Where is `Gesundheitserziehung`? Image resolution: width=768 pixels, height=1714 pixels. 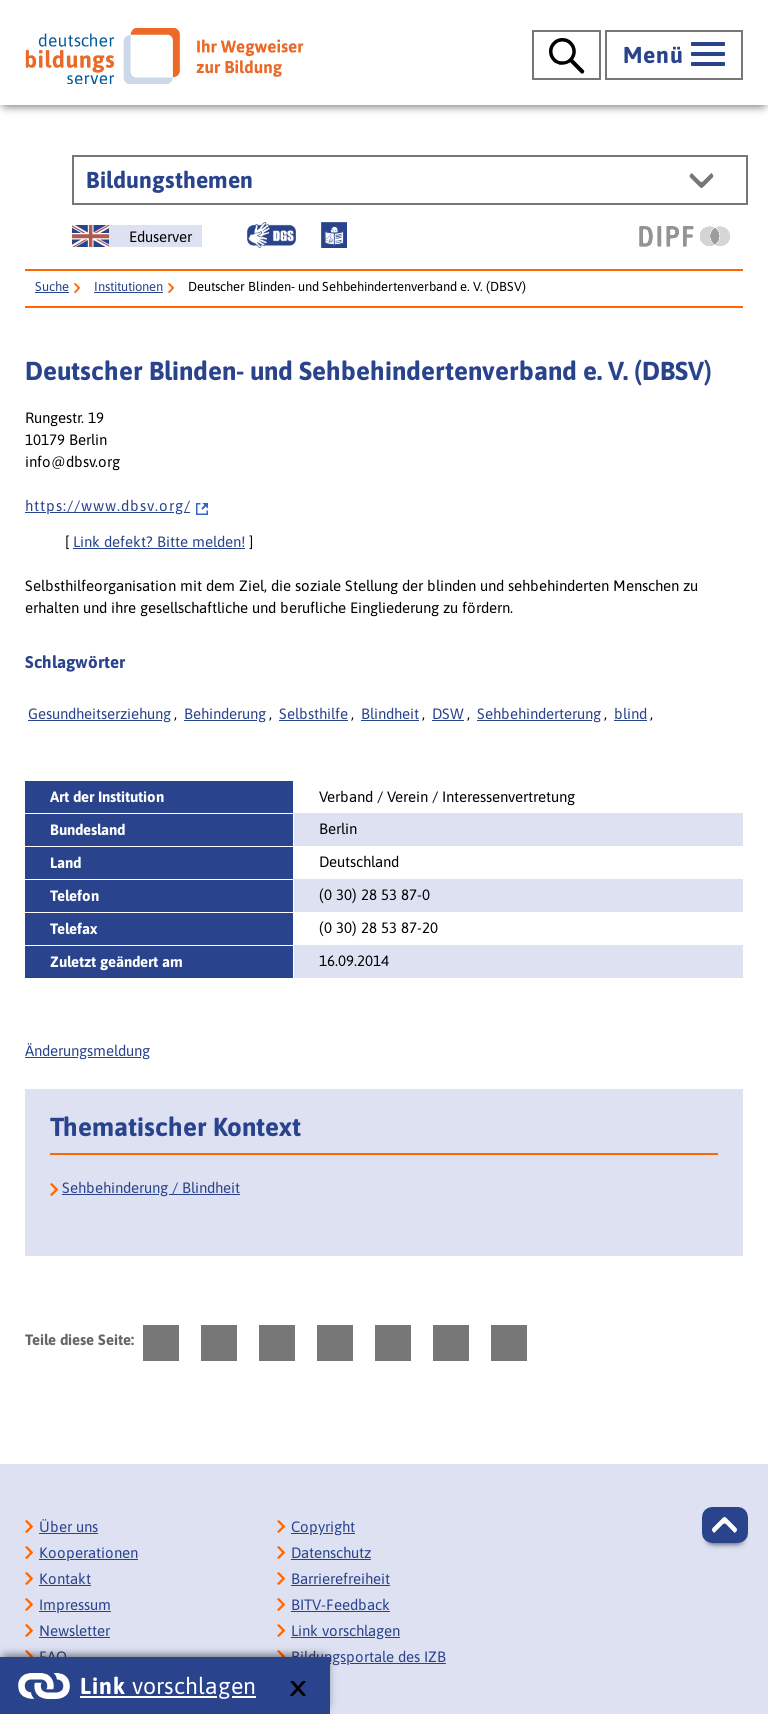 Gesundheitserziehung is located at coordinates (99, 713).